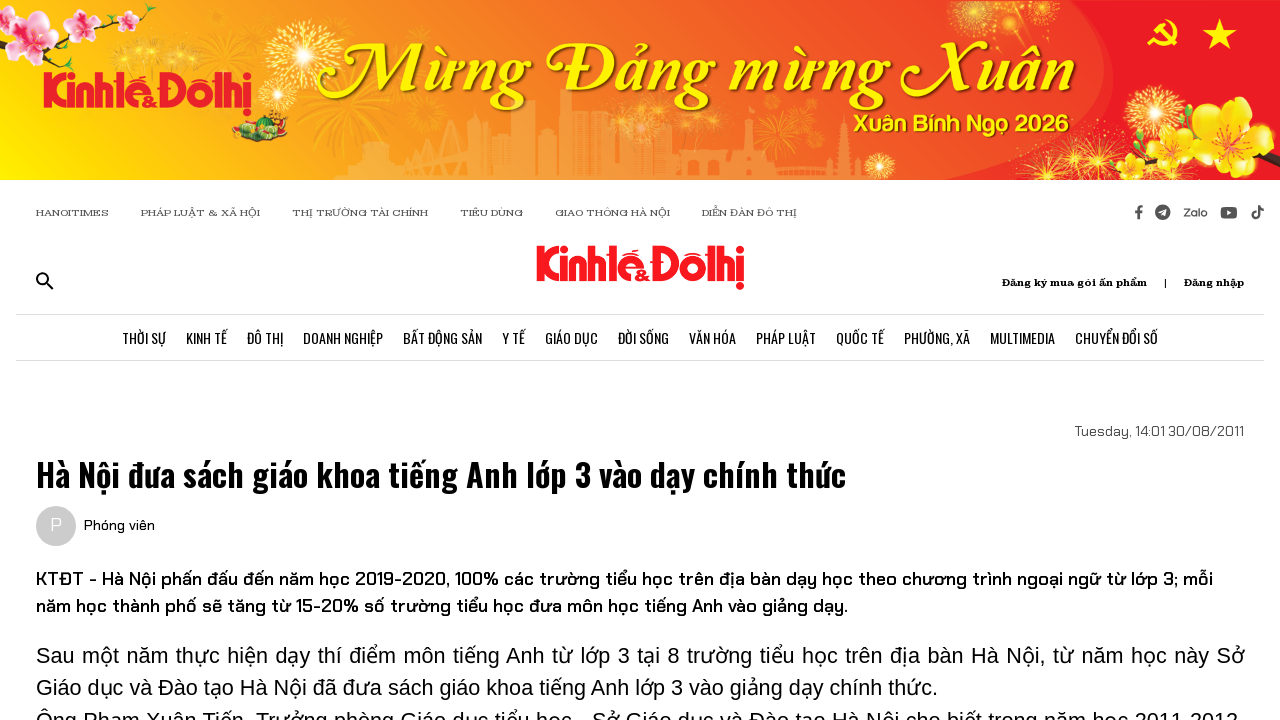 The image size is (1280, 720). Describe the element at coordinates (1022, 337) in the screenshot. I see `Multimedia` at that location.